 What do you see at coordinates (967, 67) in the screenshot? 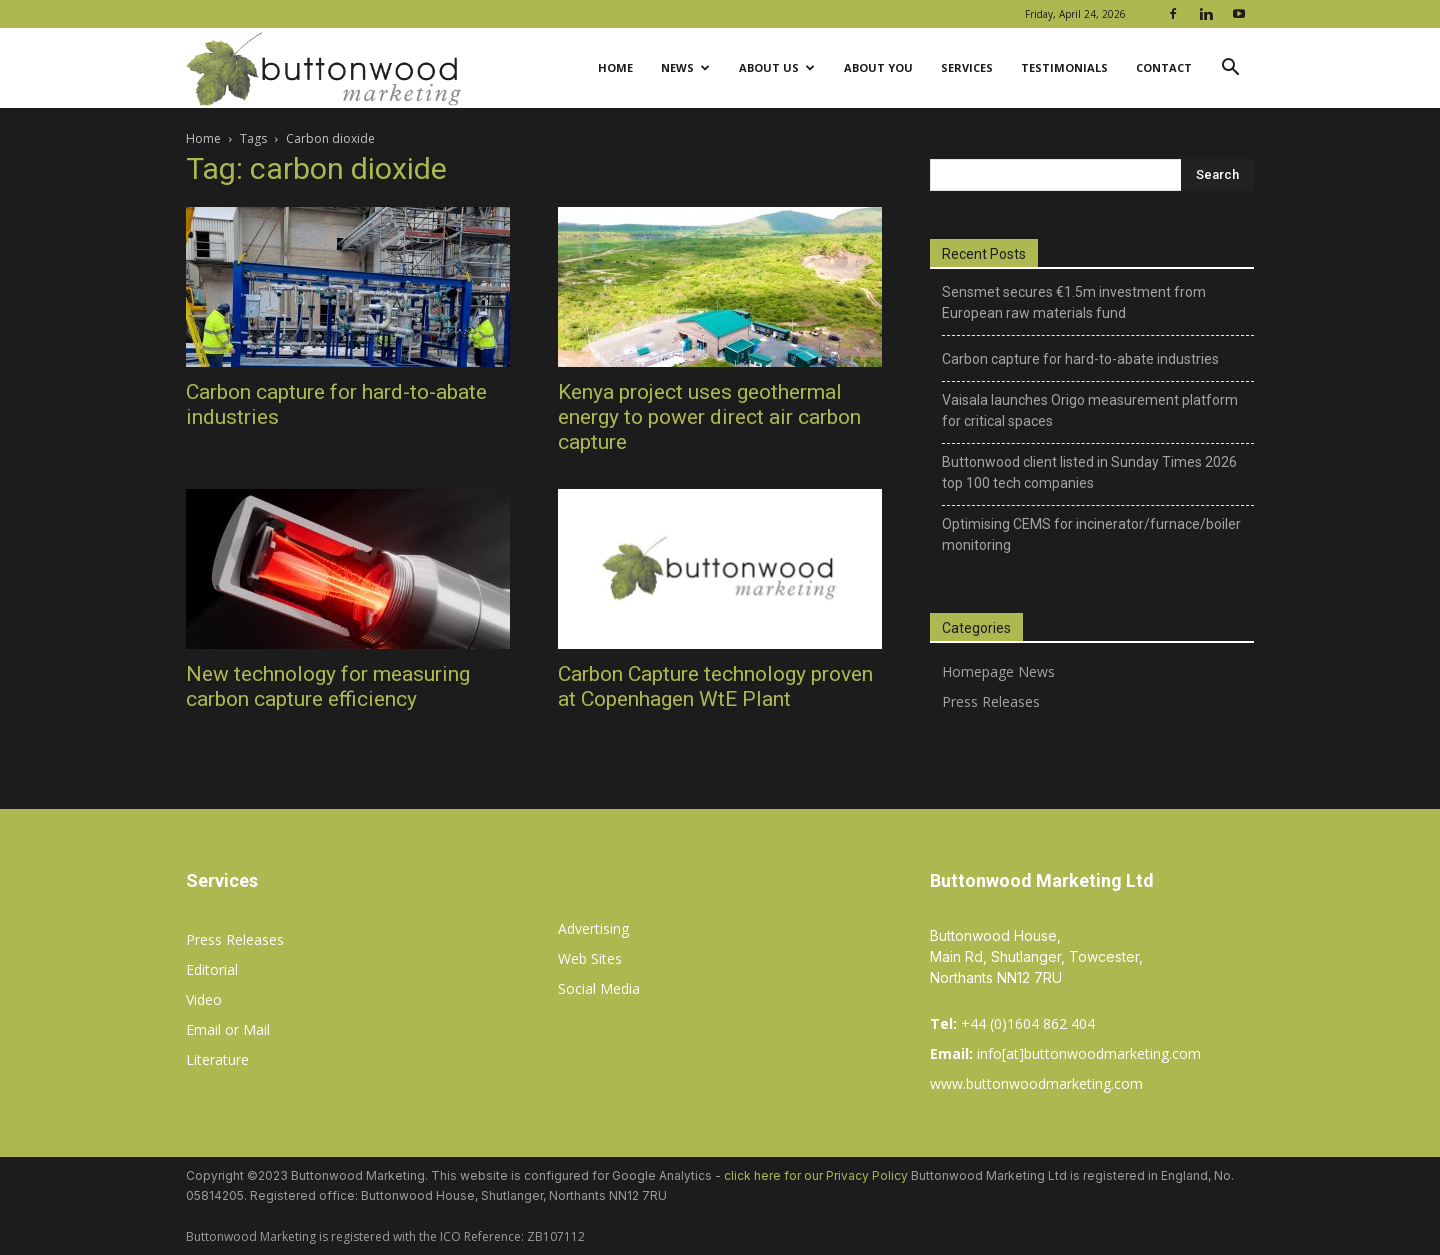
I see `Services` at bounding box center [967, 67].